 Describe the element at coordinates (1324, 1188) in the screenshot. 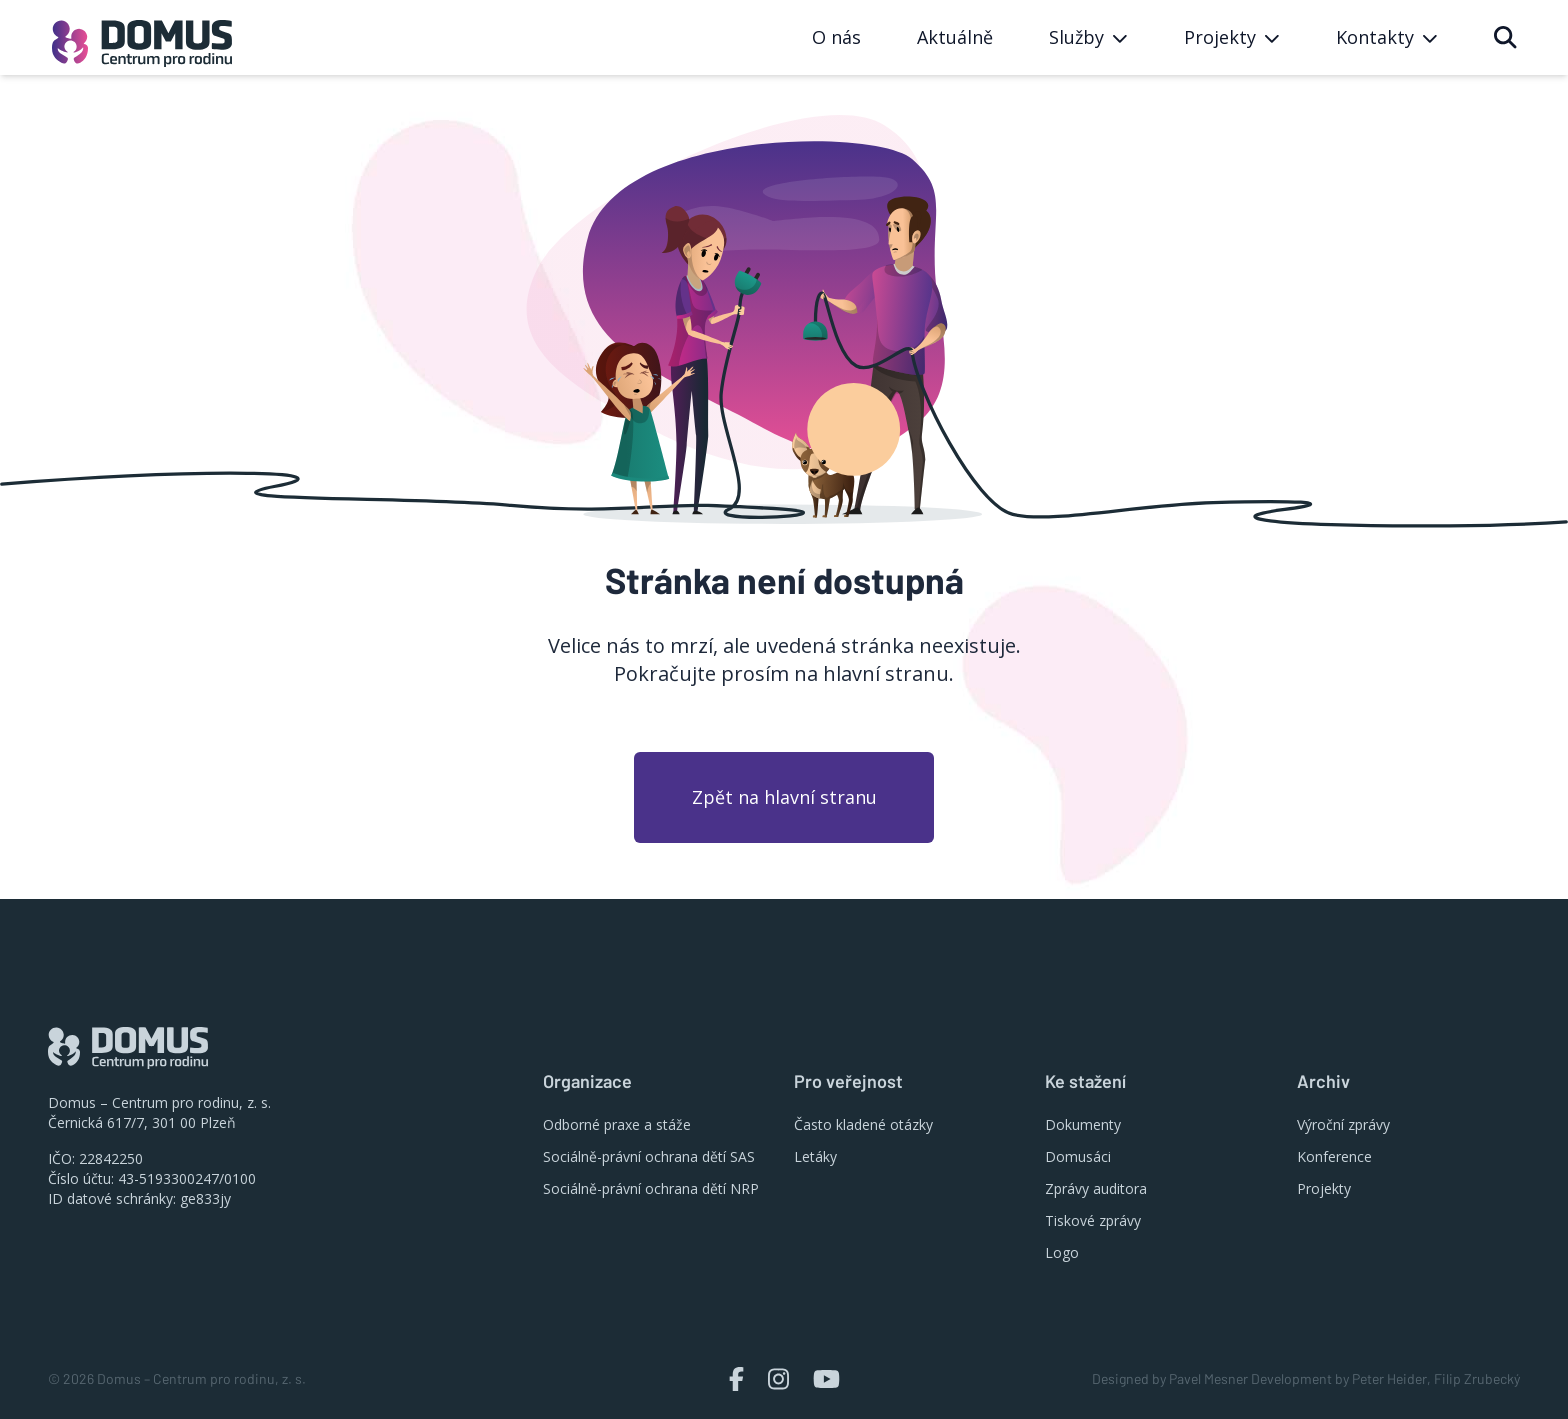

I see `Projekty` at that location.